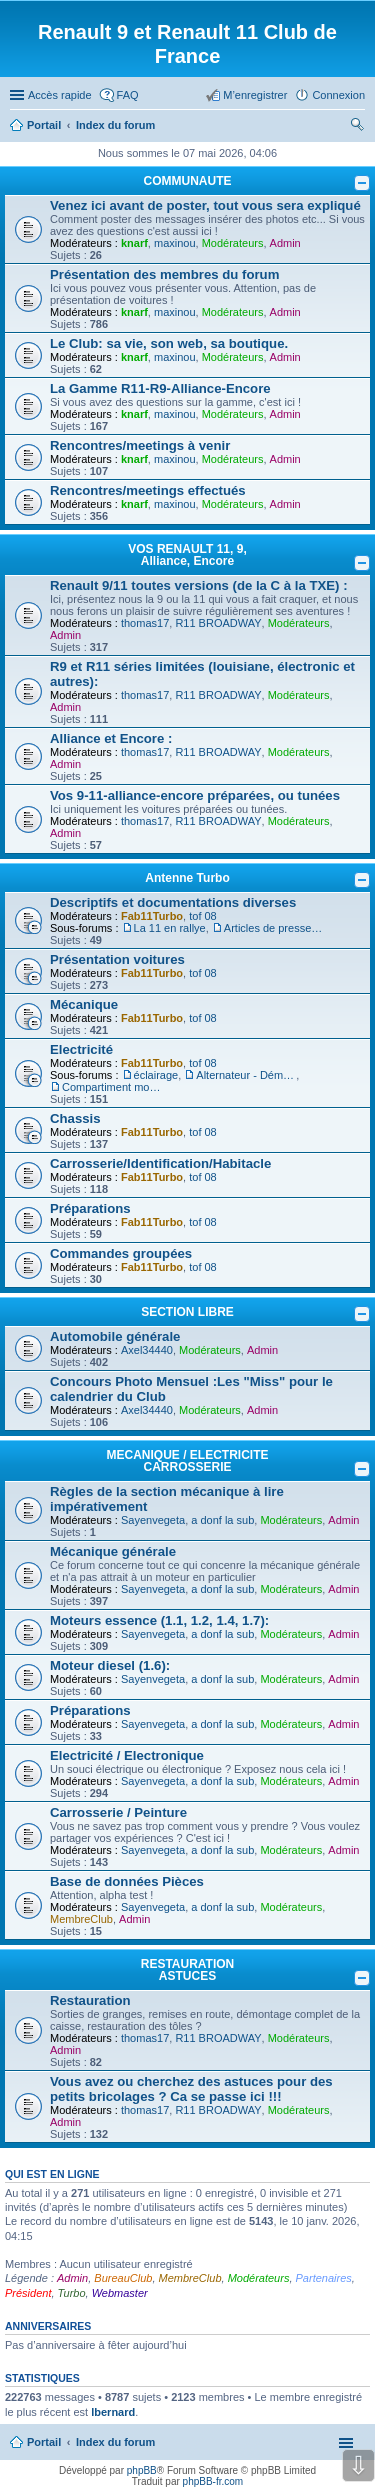 This screenshot has height=2492, width=375. I want to click on Venez ici avant de poster, tout vous sera expliqué, so click(205, 205).